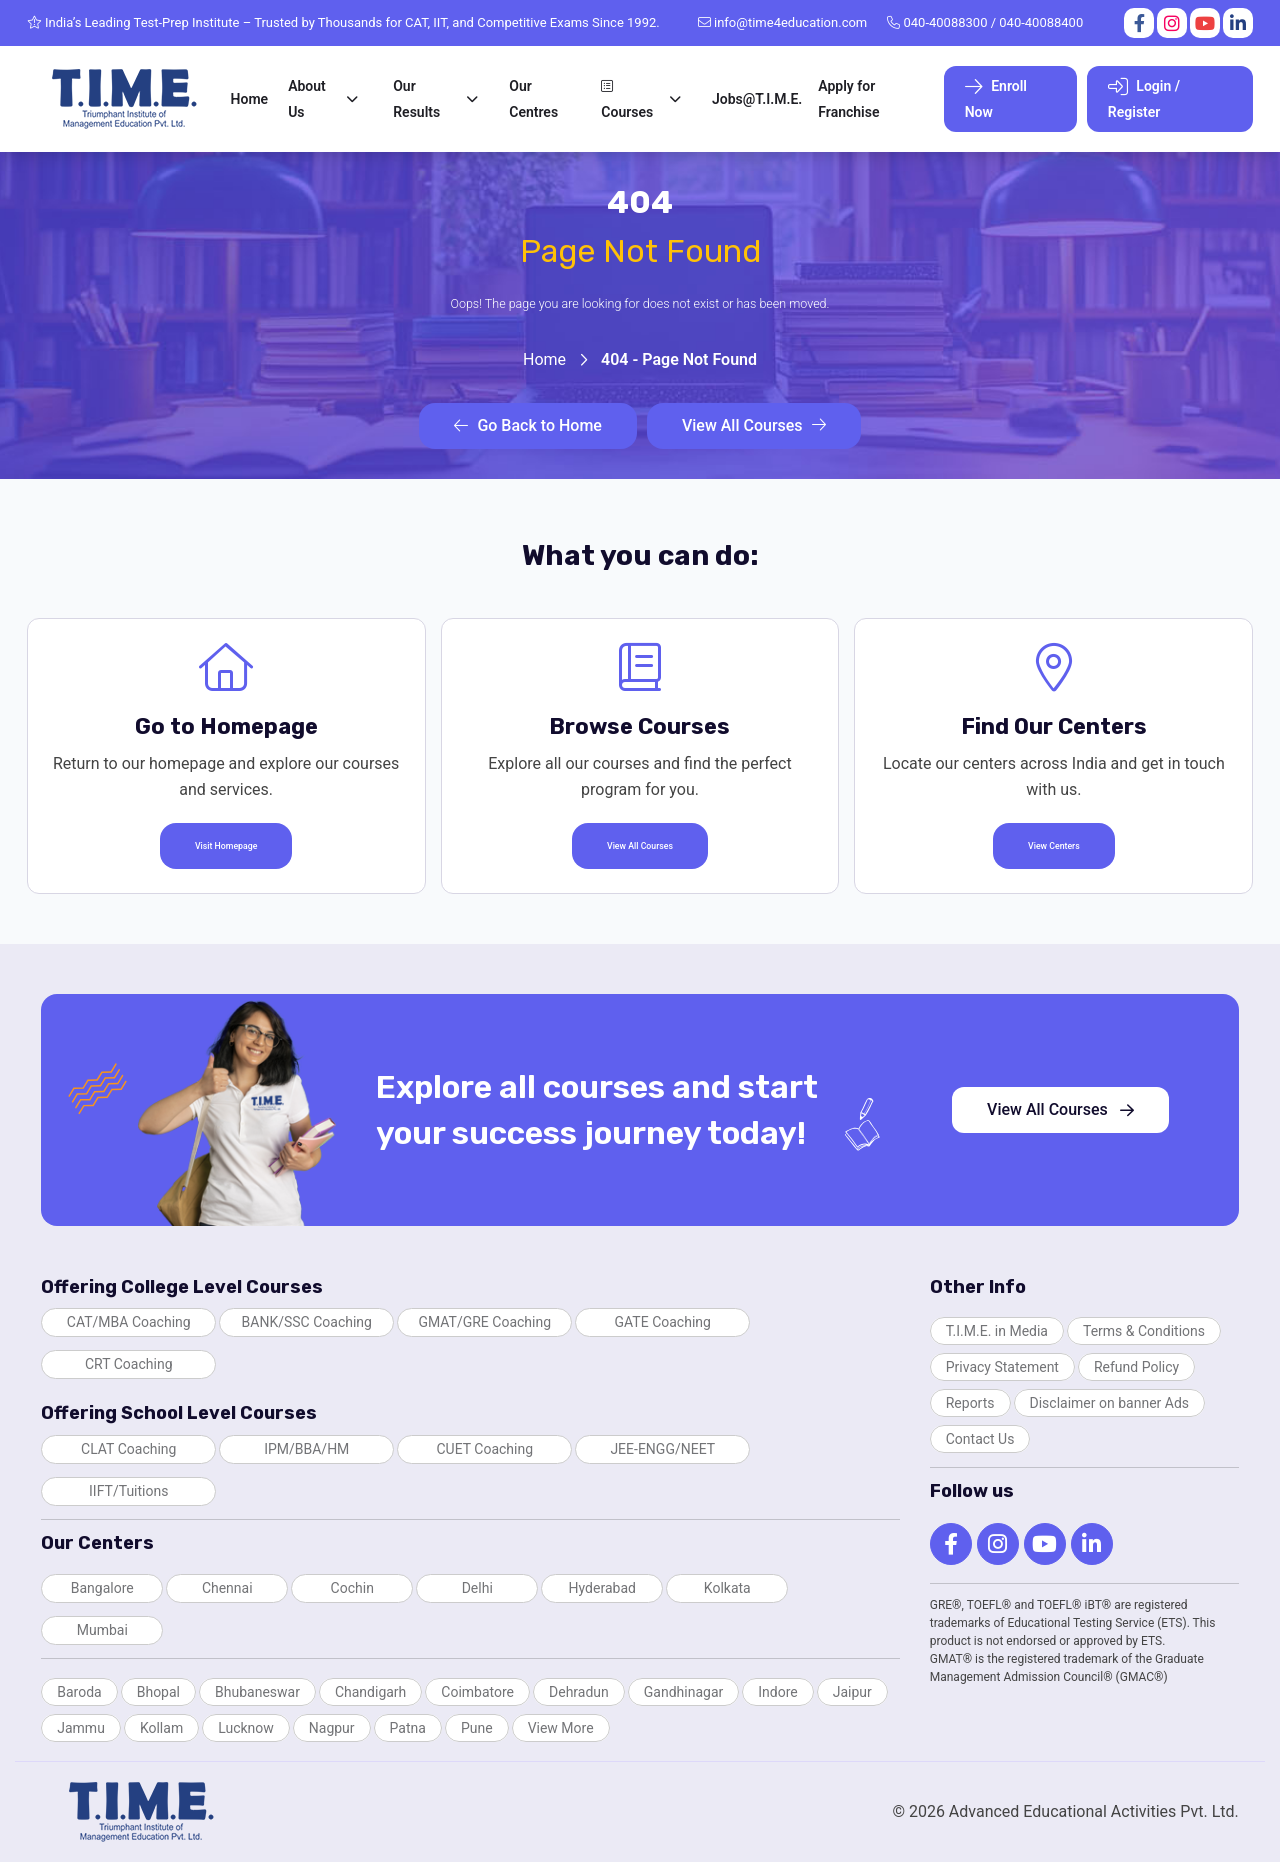 The height and width of the screenshot is (1862, 1280). What do you see at coordinates (980, 1439) in the screenshot?
I see `Contact Us` at bounding box center [980, 1439].